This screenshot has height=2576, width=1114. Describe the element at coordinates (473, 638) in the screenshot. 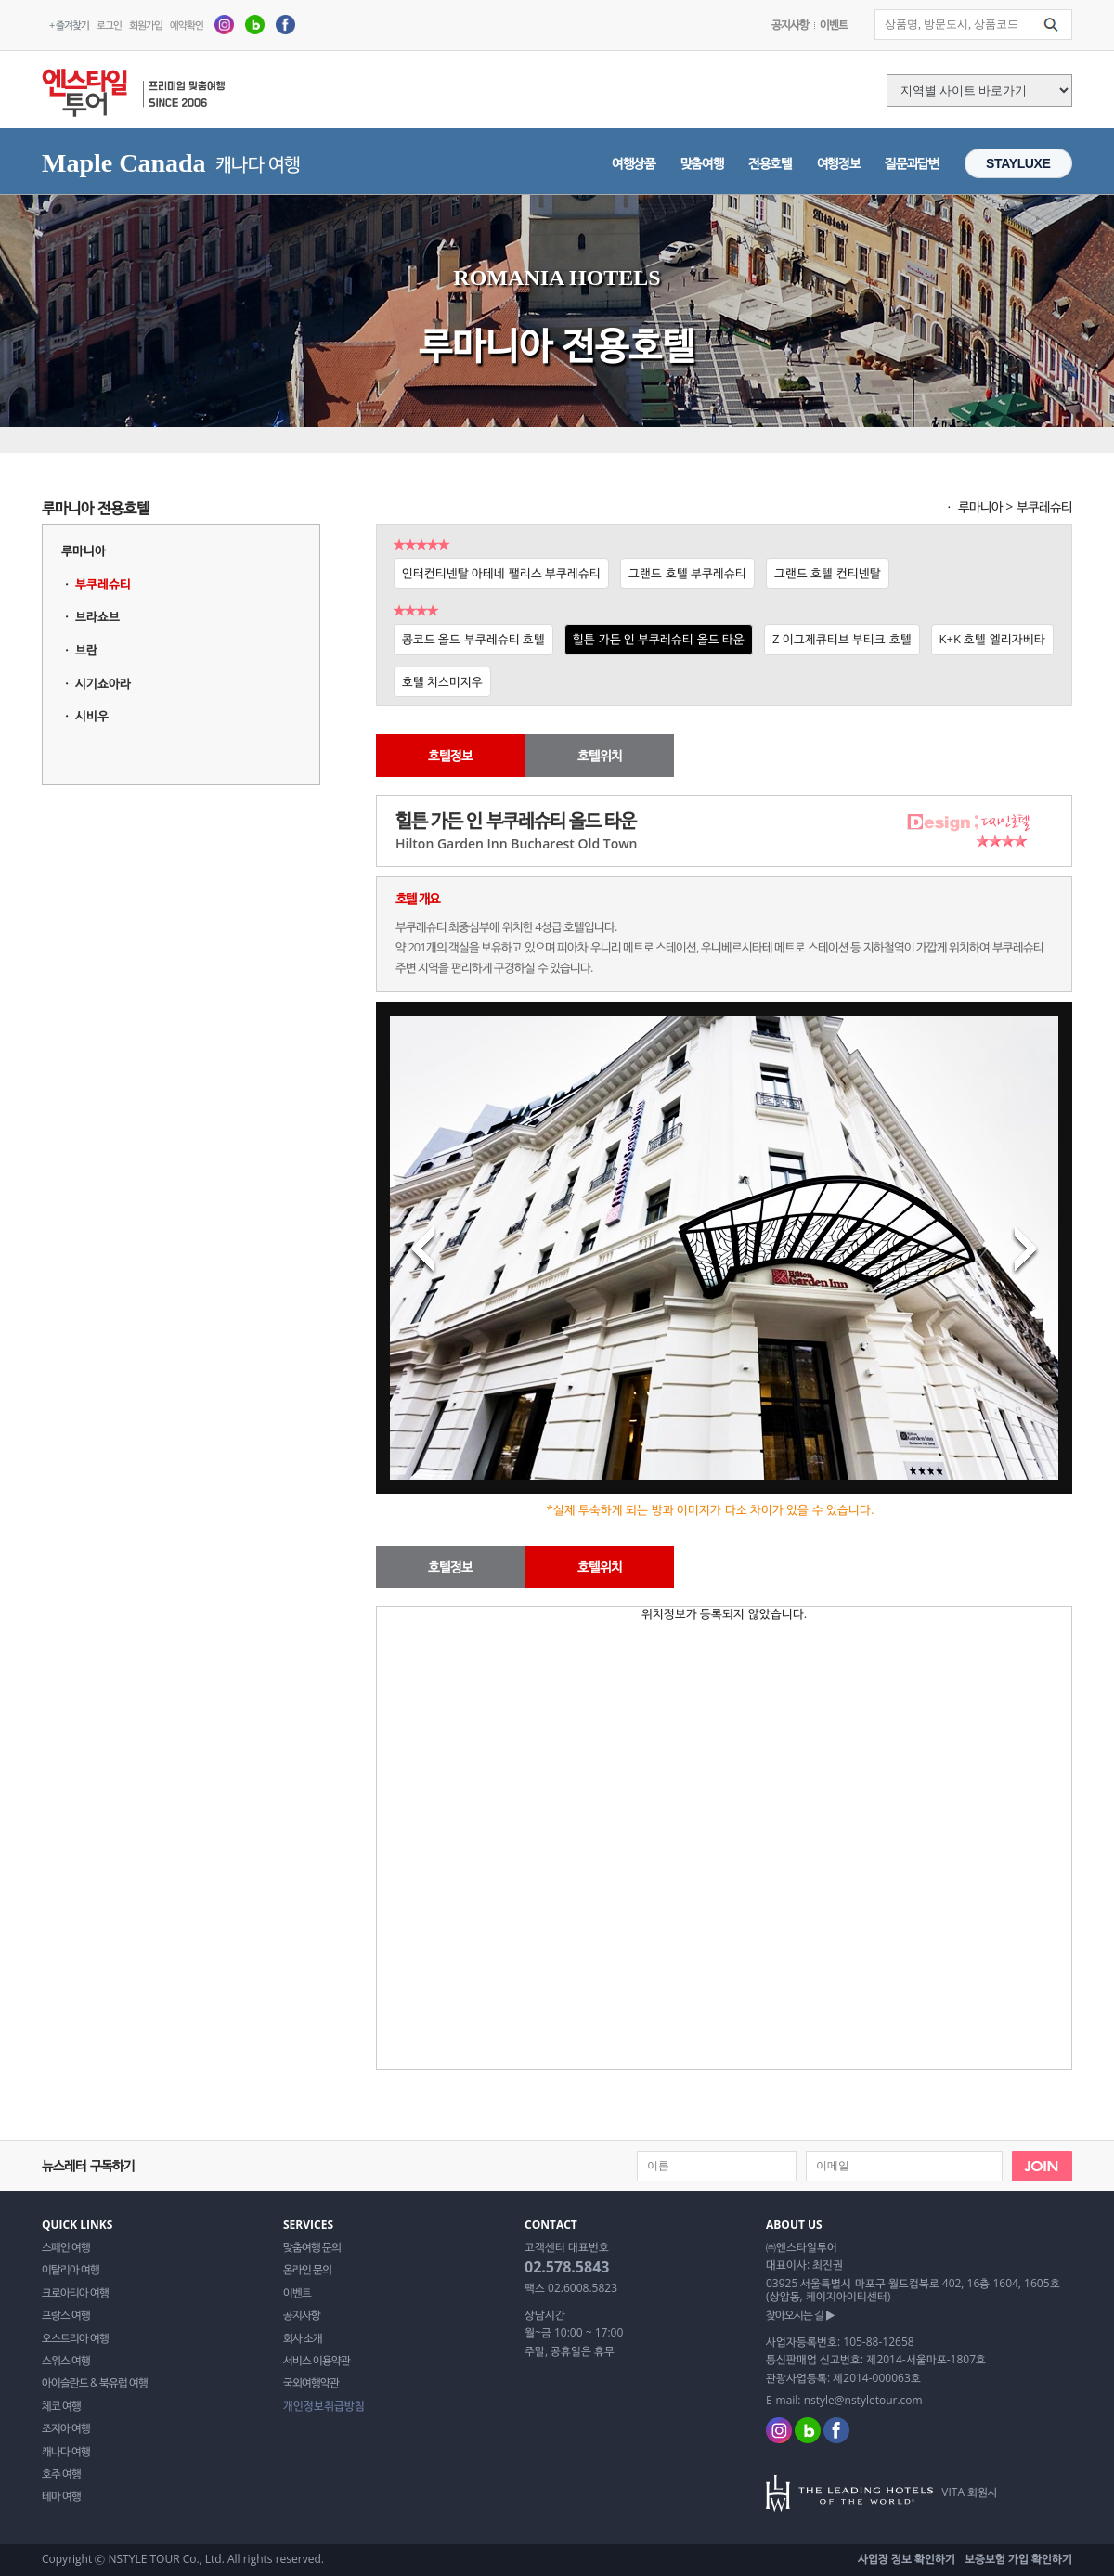

I see `콩코드 올드 부쿠레슈티 호텔` at that location.